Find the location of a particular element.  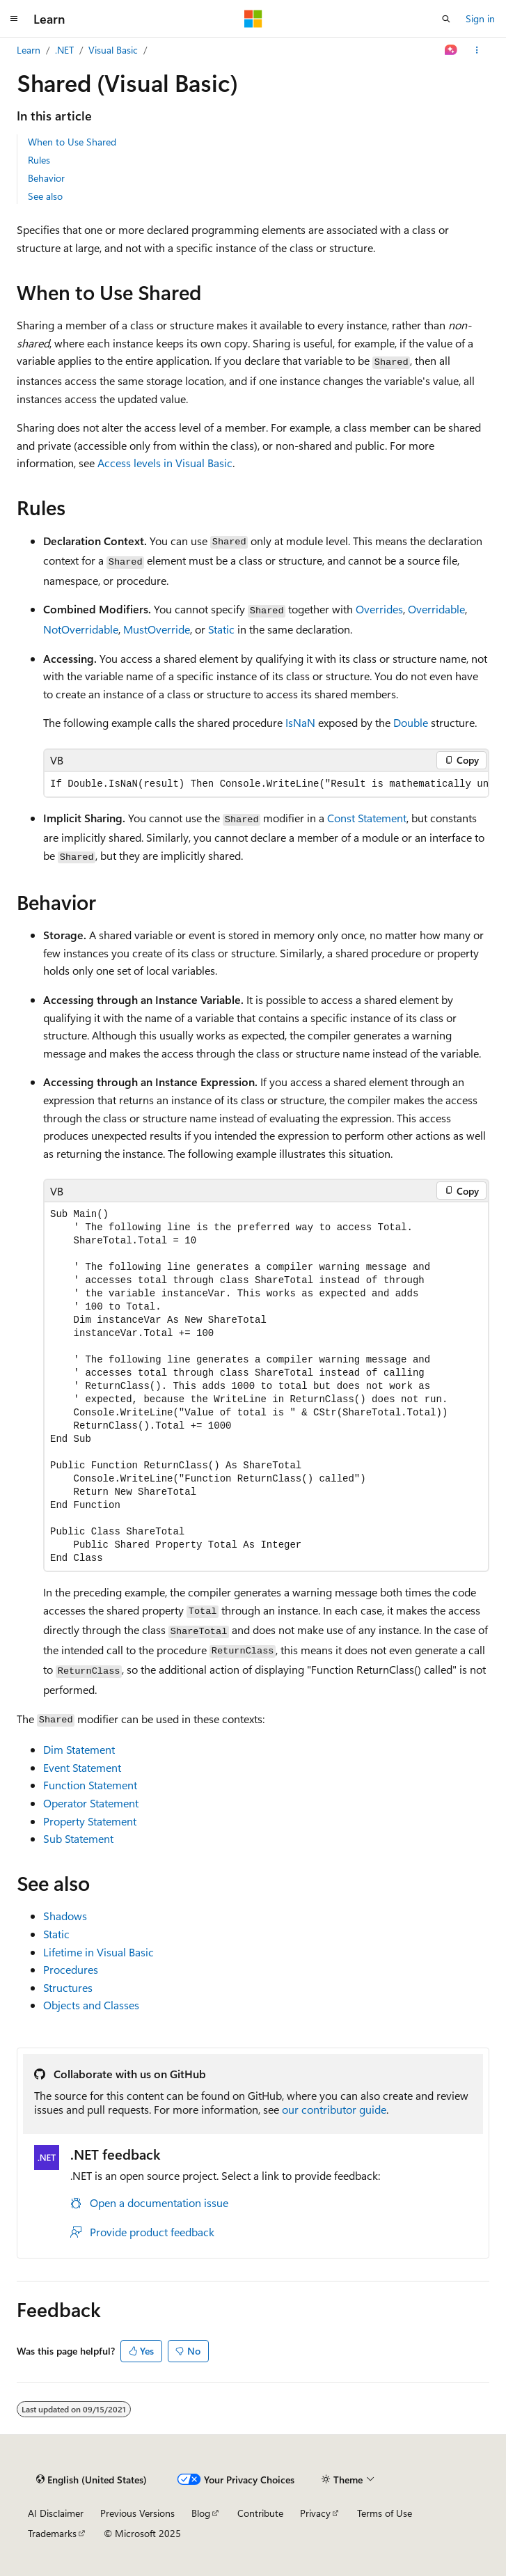

Procedures is located at coordinates (70, 1969).